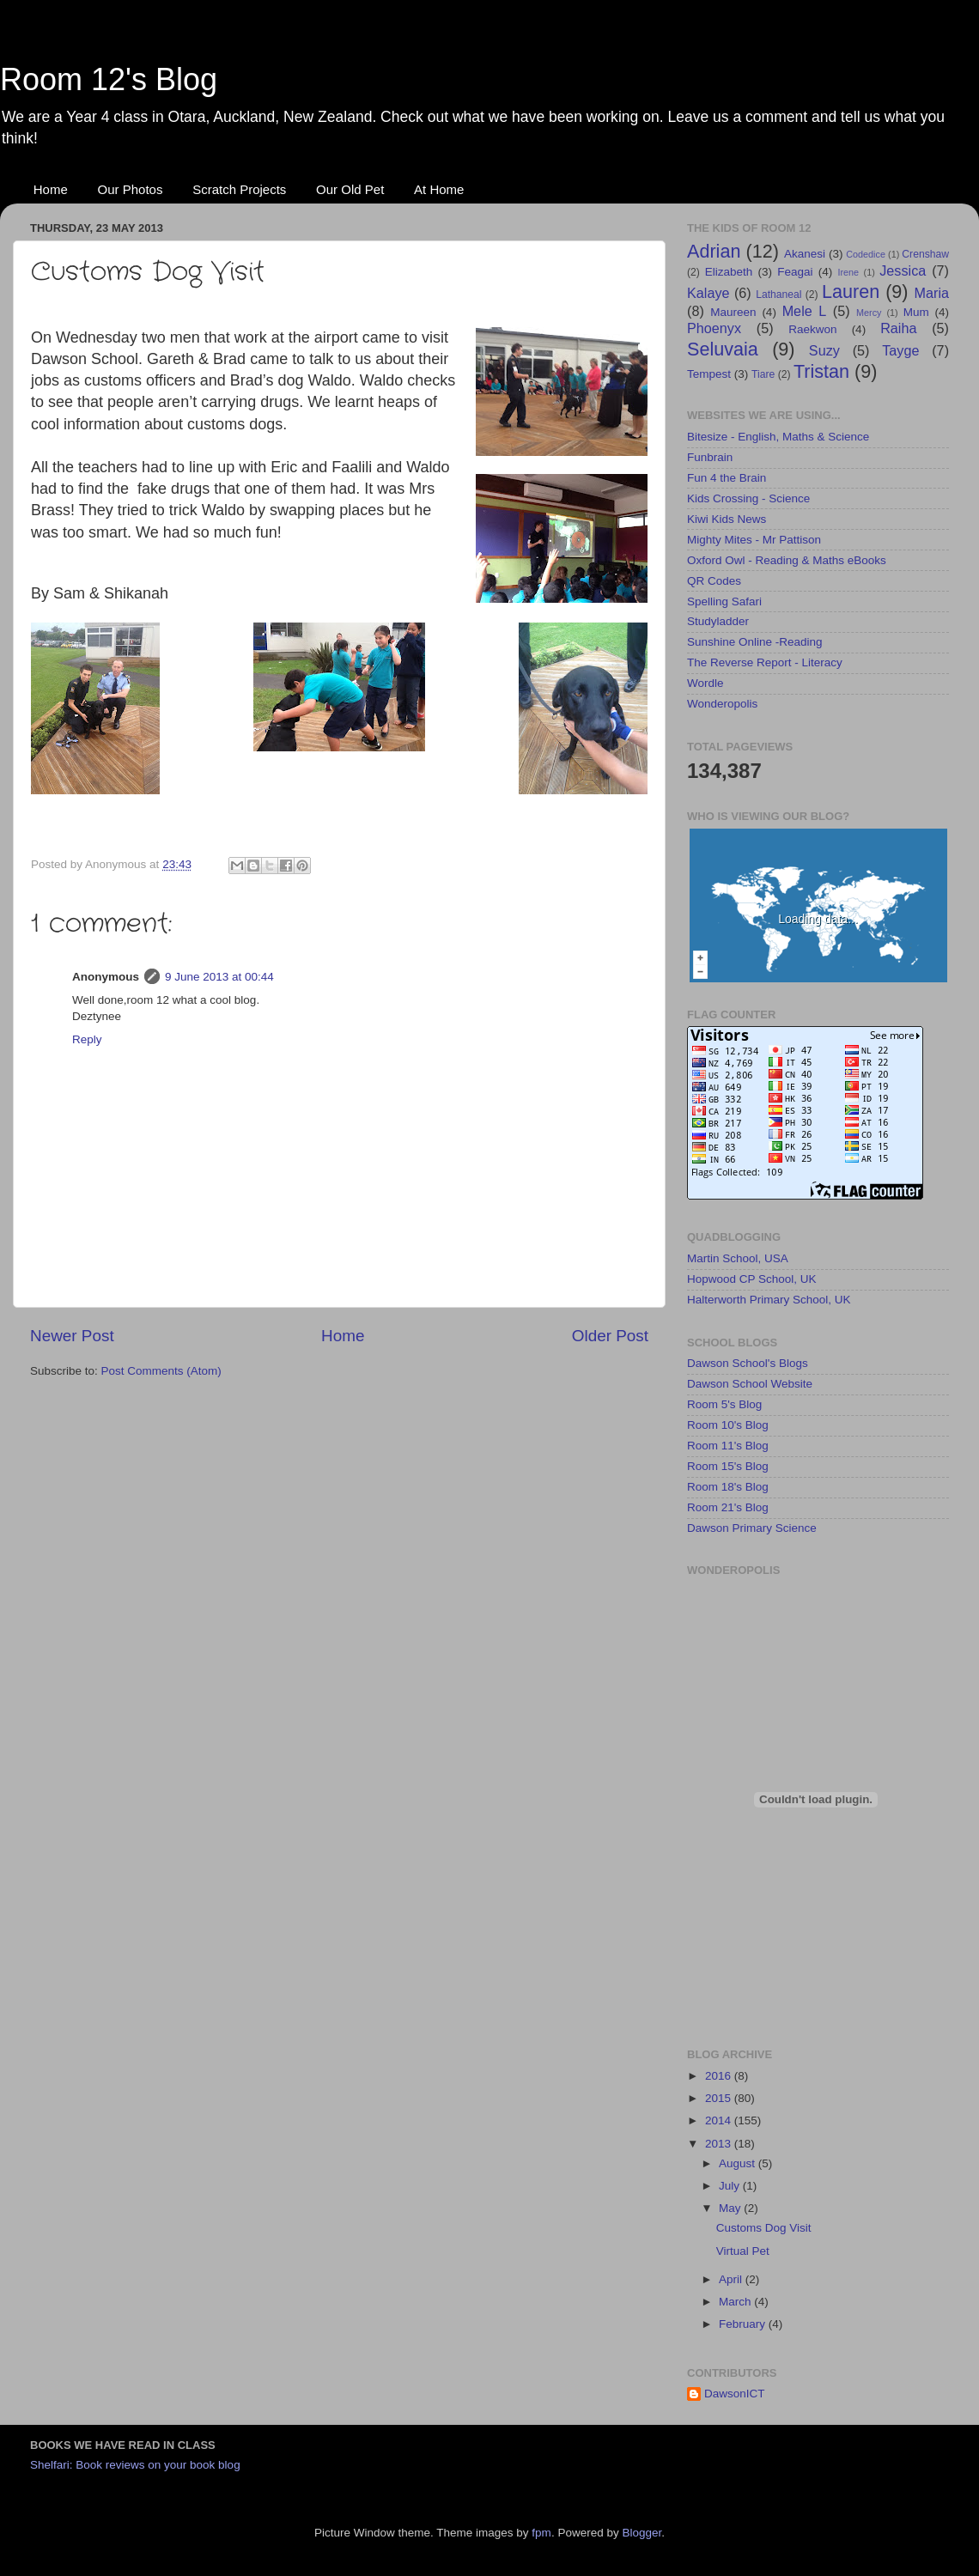 The image size is (979, 2576). I want to click on 2013, so click(719, 2143).